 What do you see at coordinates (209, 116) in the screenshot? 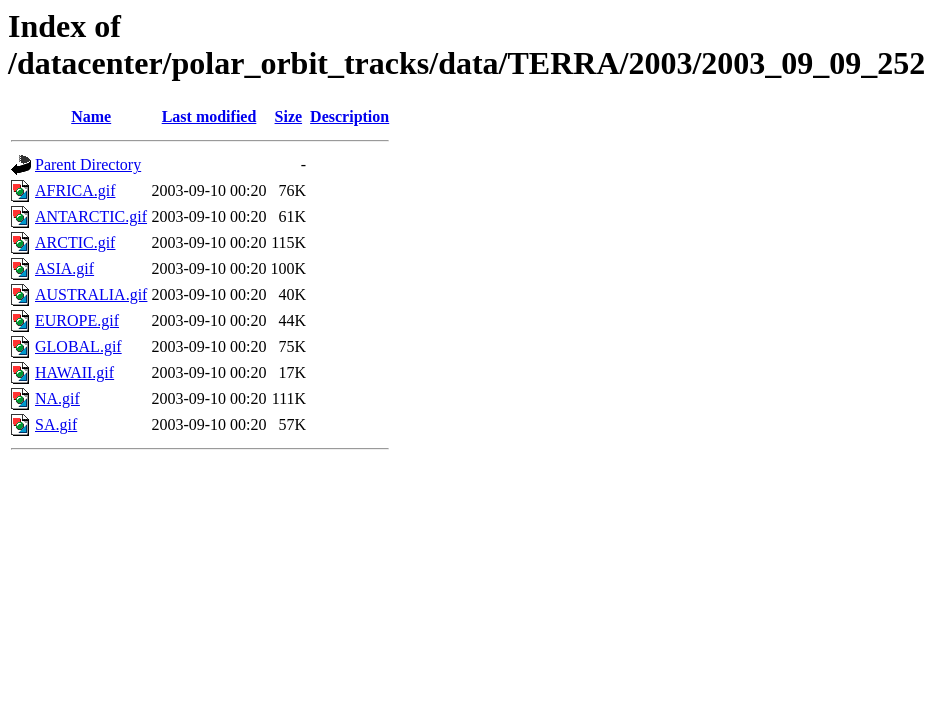
I see `Last modified` at bounding box center [209, 116].